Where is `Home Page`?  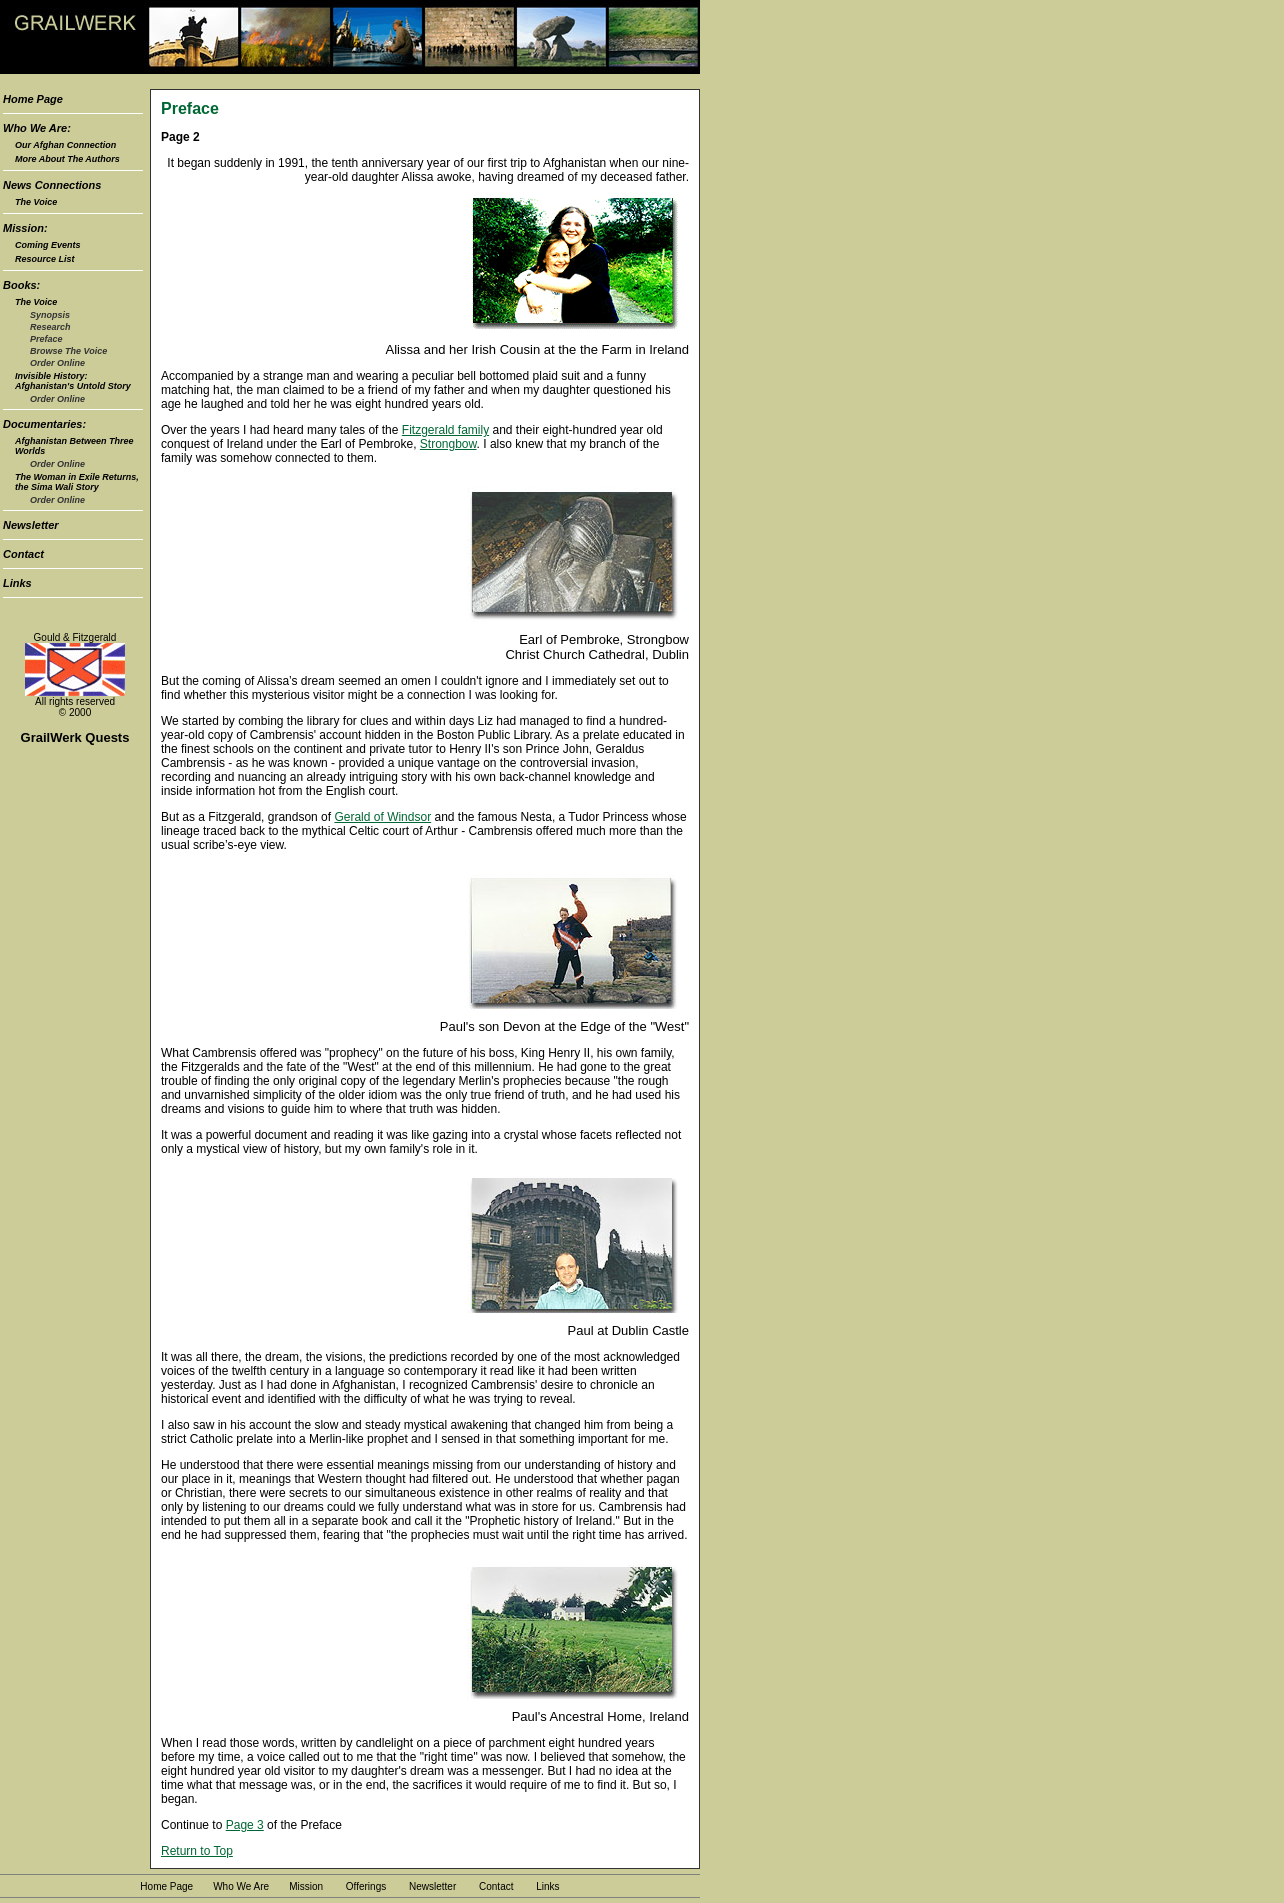
Home Page is located at coordinates (33, 99).